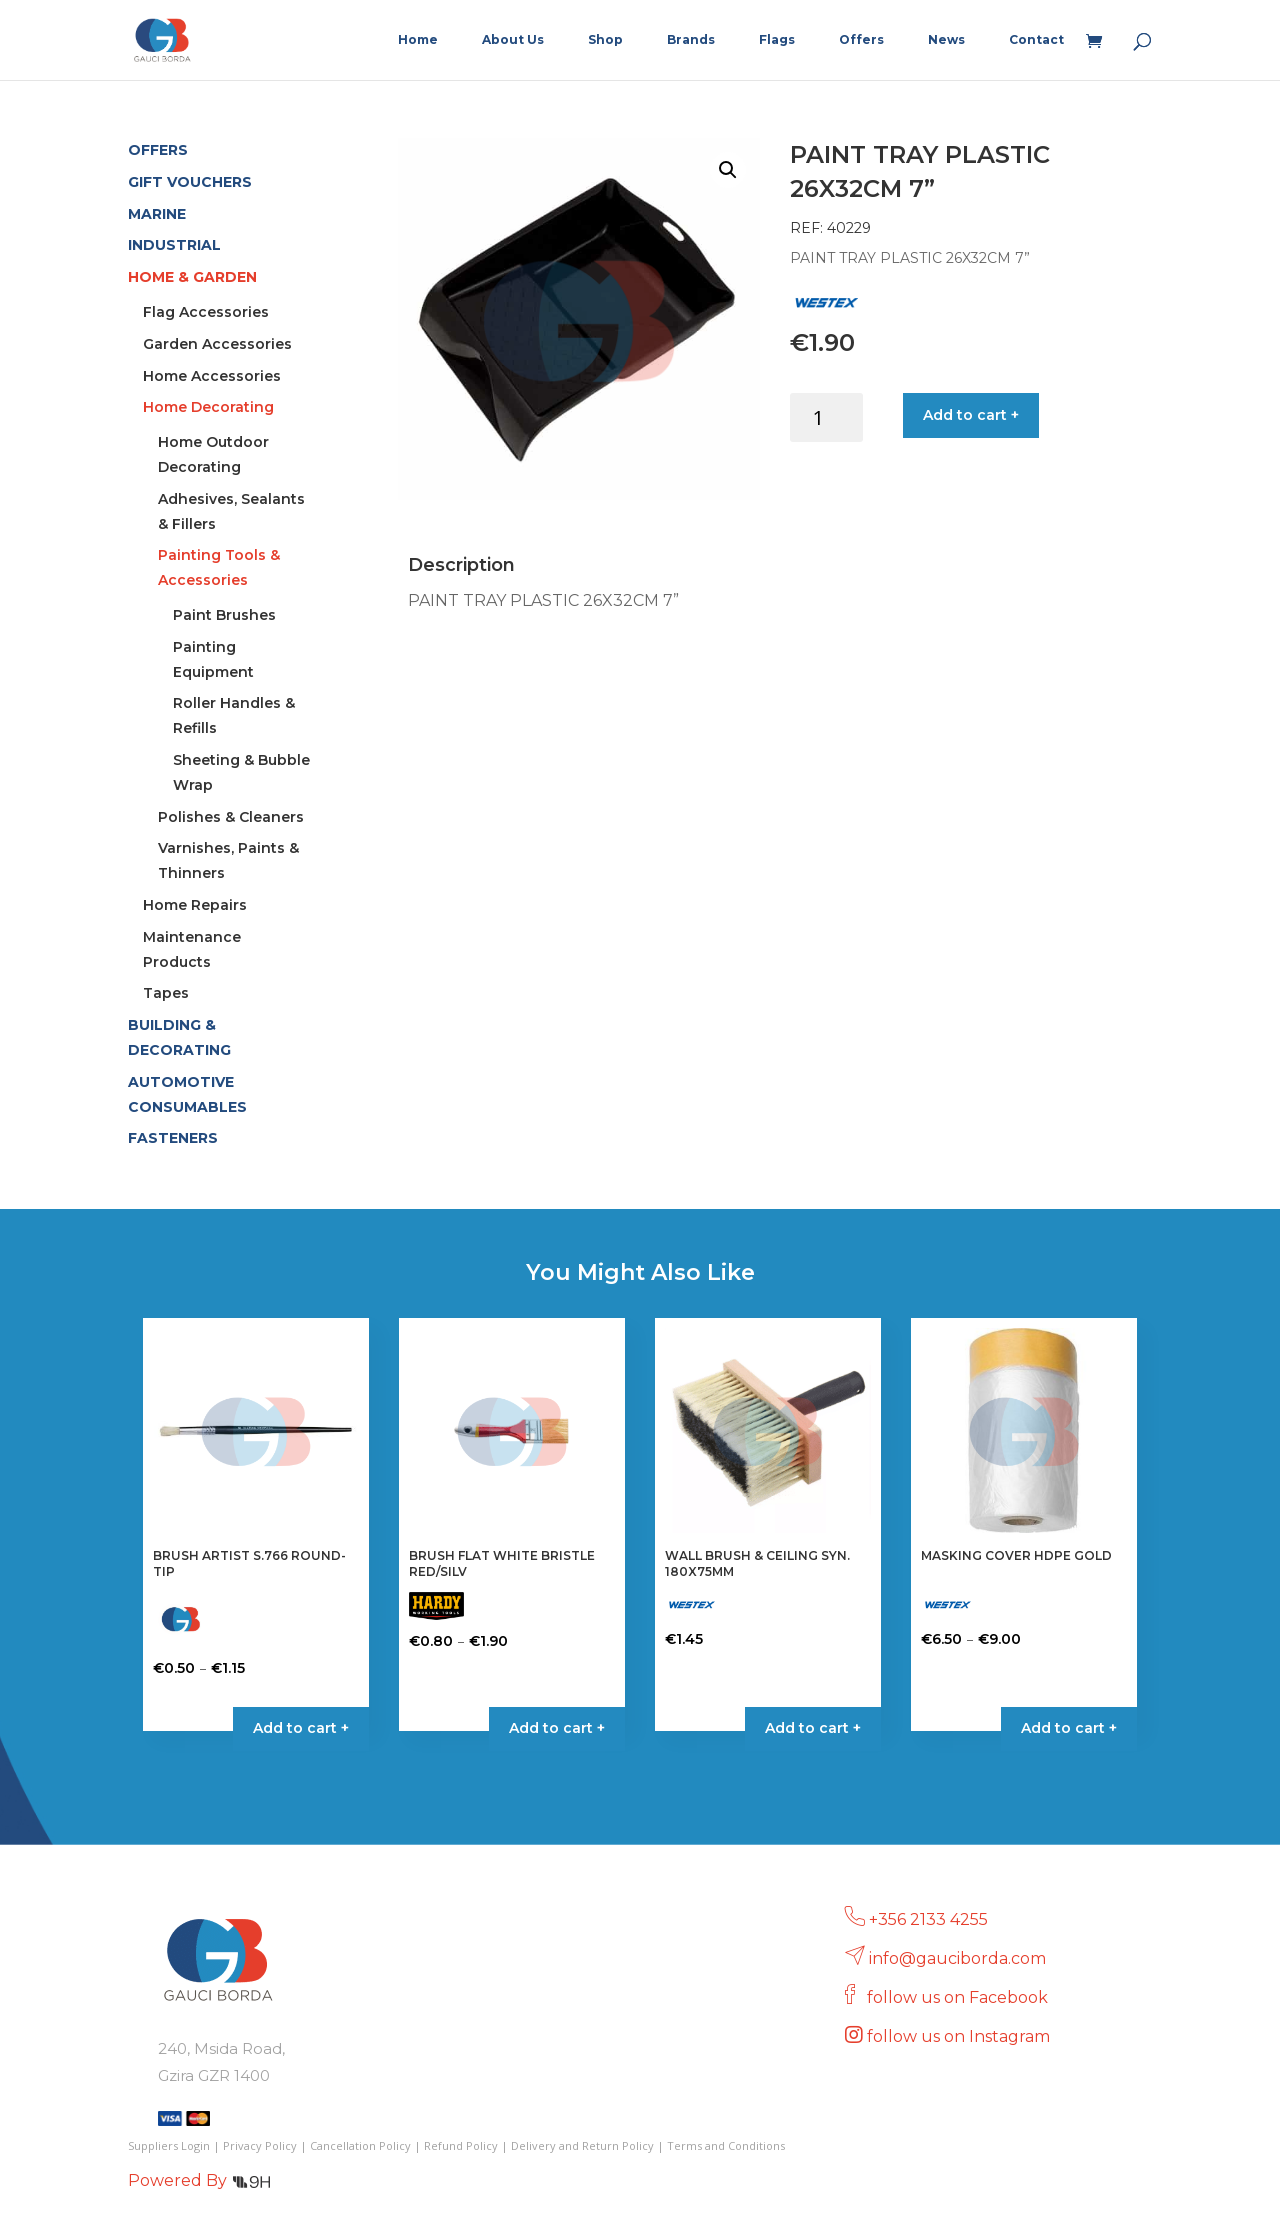 Image resolution: width=1280 pixels, height=2226 pixels. What do you see at coordinates (360, 2145) in the screenshot?
I see `Cancellation Policy` at bounding box center [360, 2145].